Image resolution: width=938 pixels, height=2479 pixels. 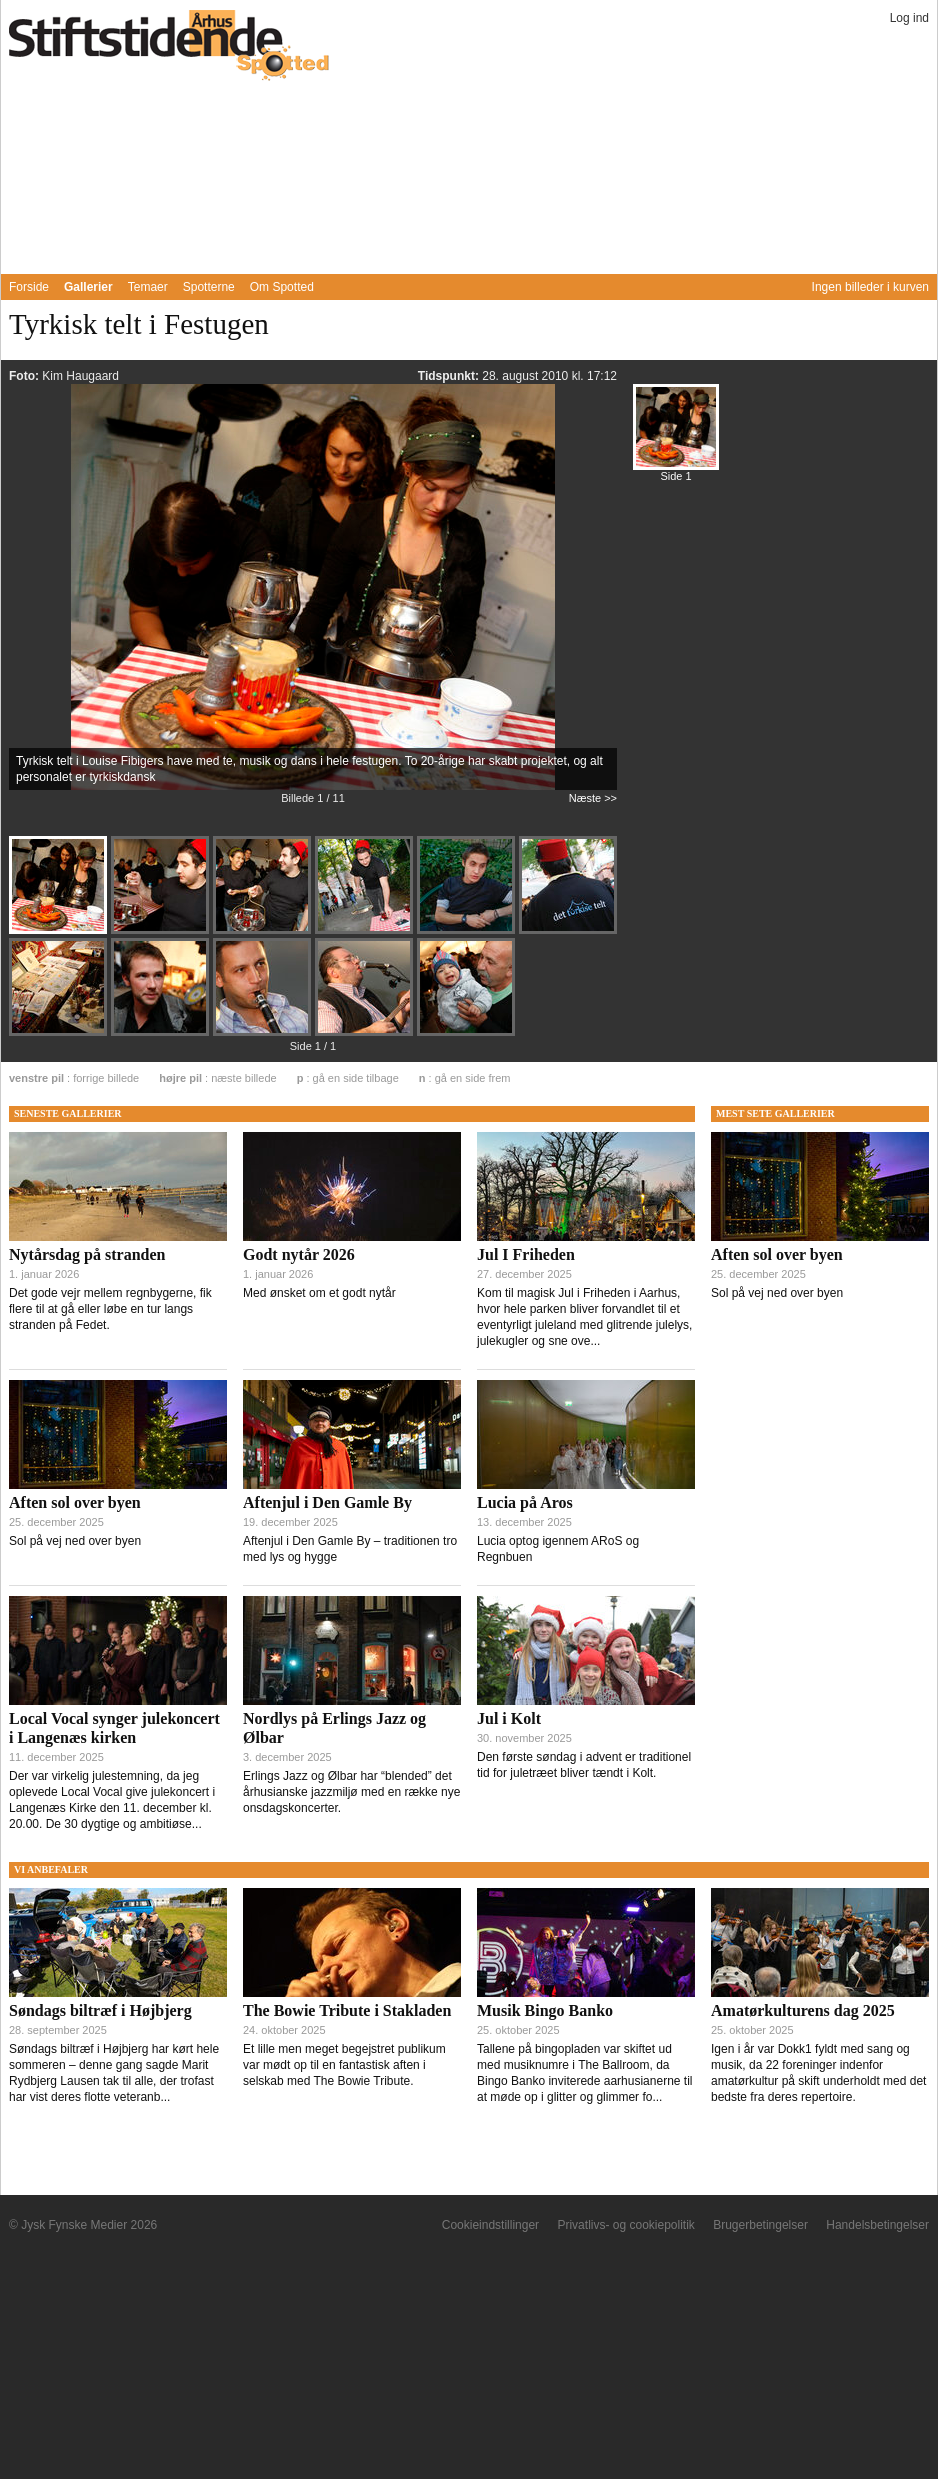 What do you see at coordinates (87, 1254) in the screenshot?
I see `Nytårsdag på stranden` at bounding box center [87, 1254].